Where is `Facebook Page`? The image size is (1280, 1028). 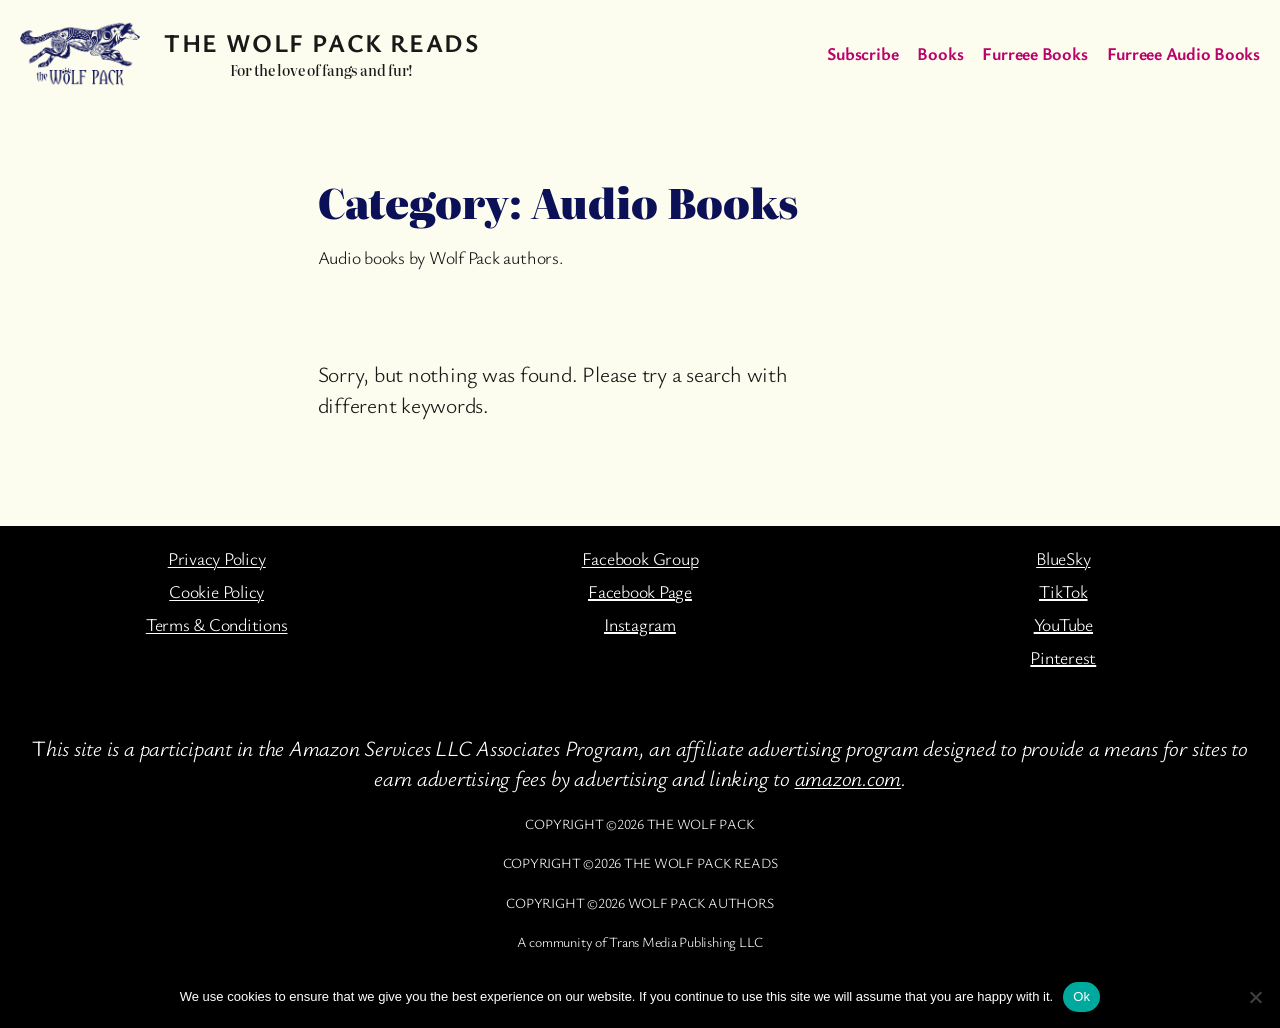 Facebook Page is located at coordinates (640, 591).